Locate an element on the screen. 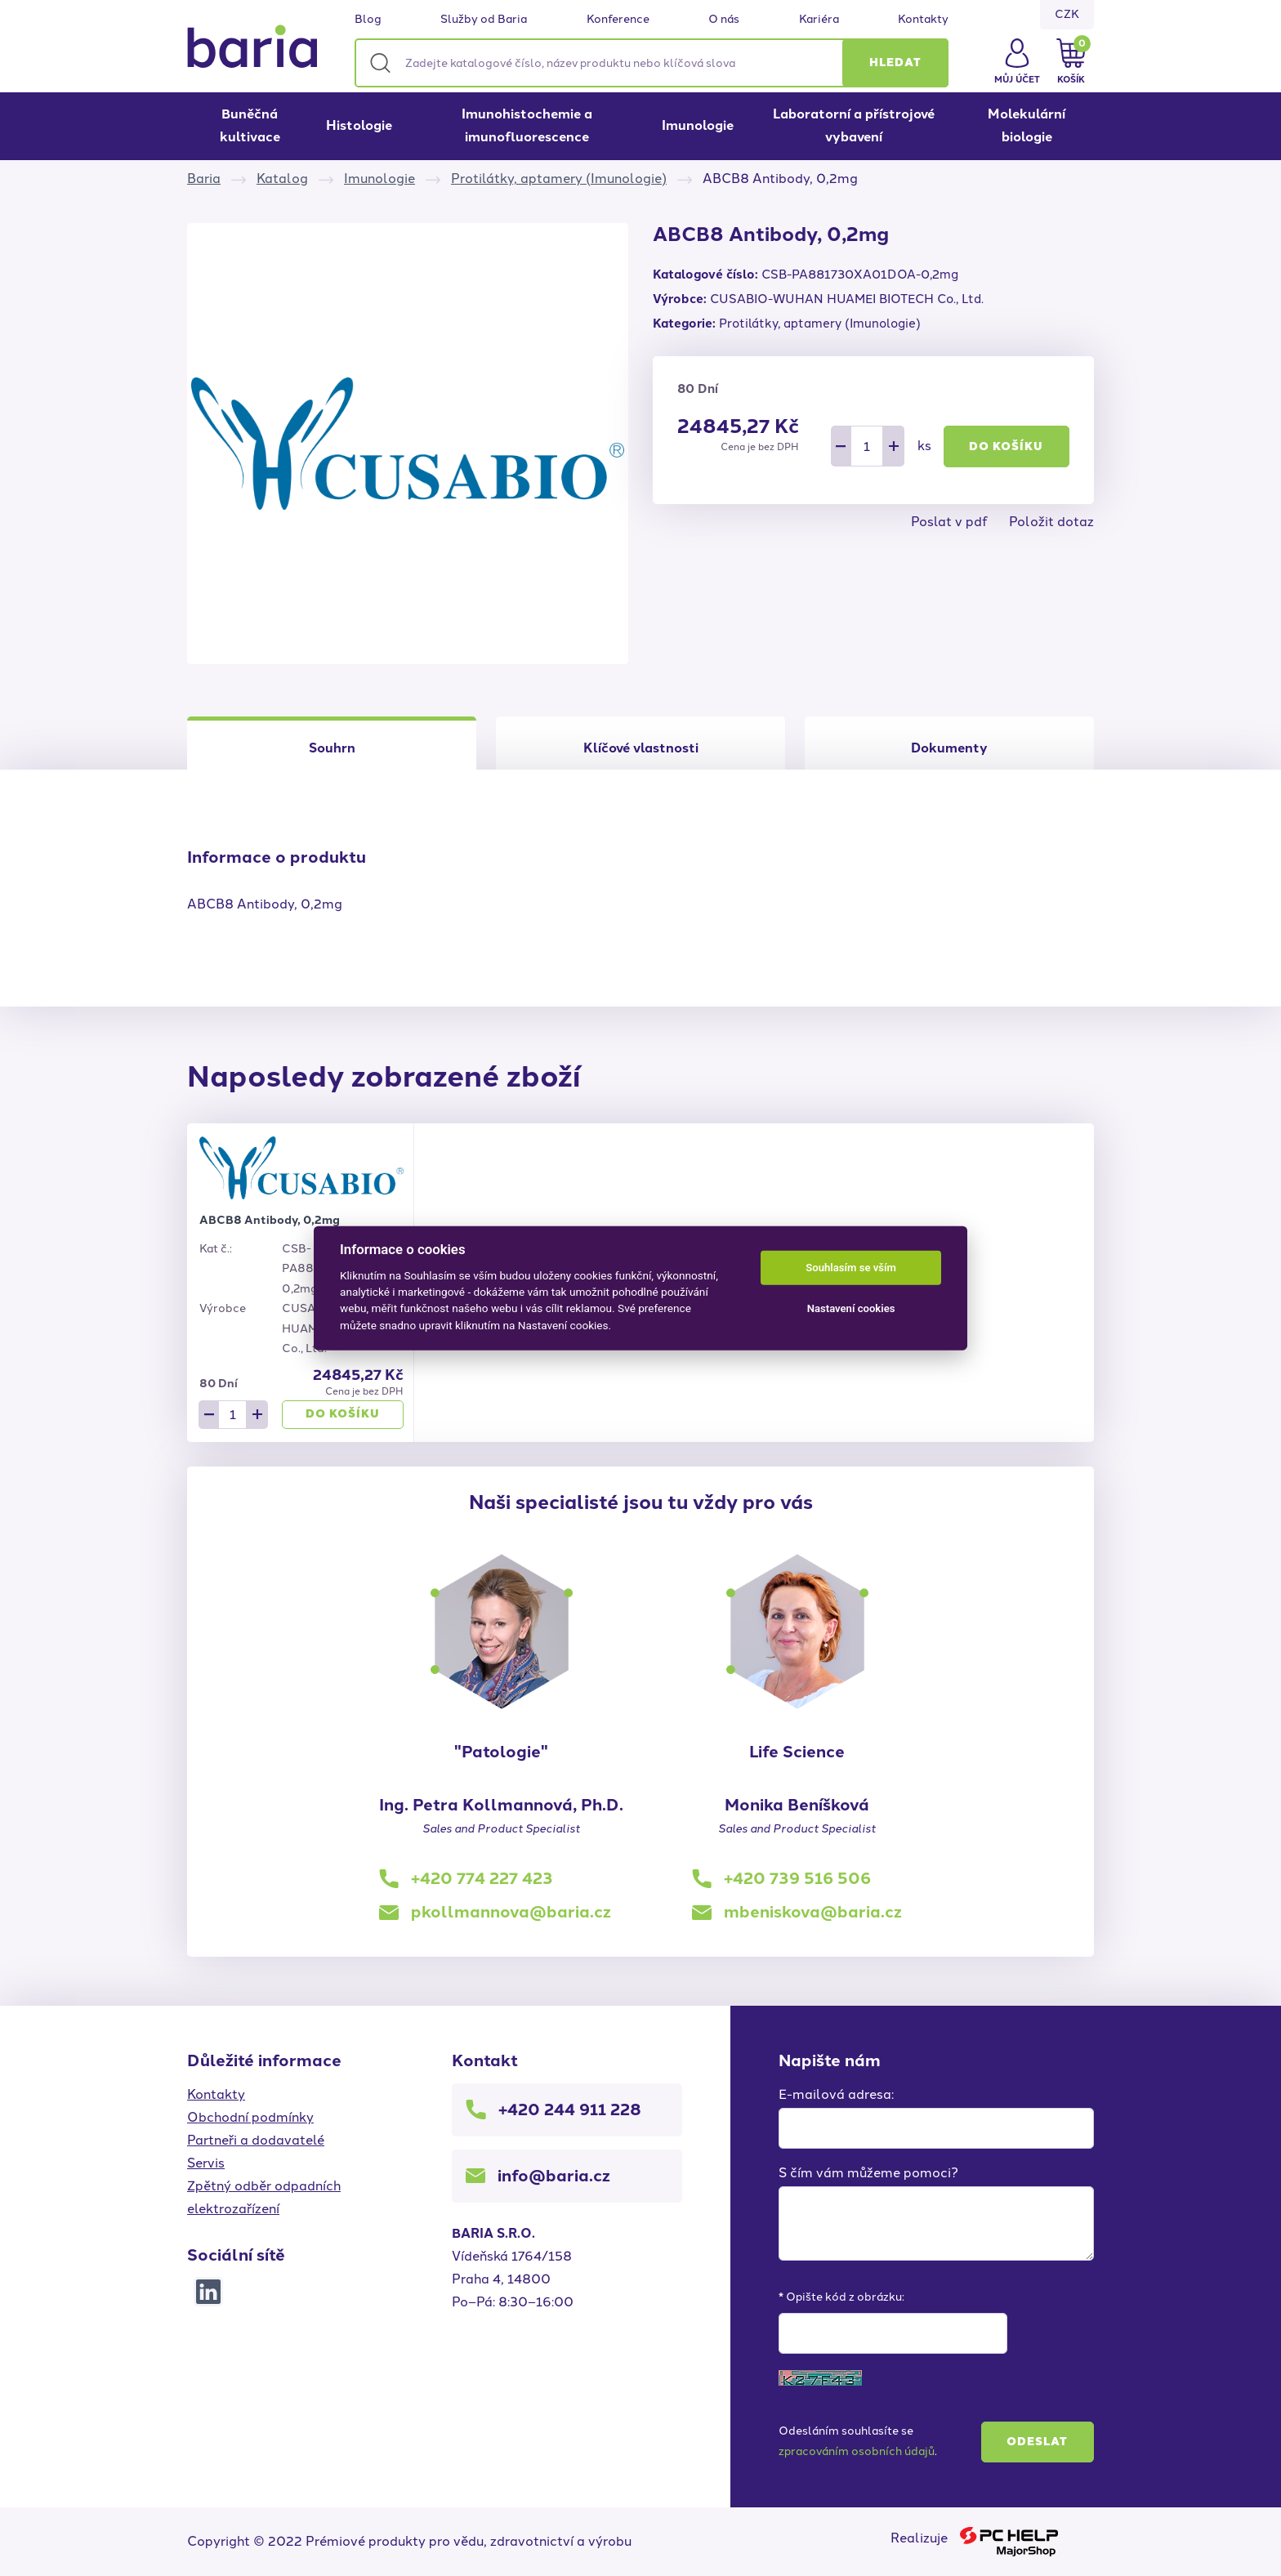  Buněčná kultivace is located at coordinates (250, 125).